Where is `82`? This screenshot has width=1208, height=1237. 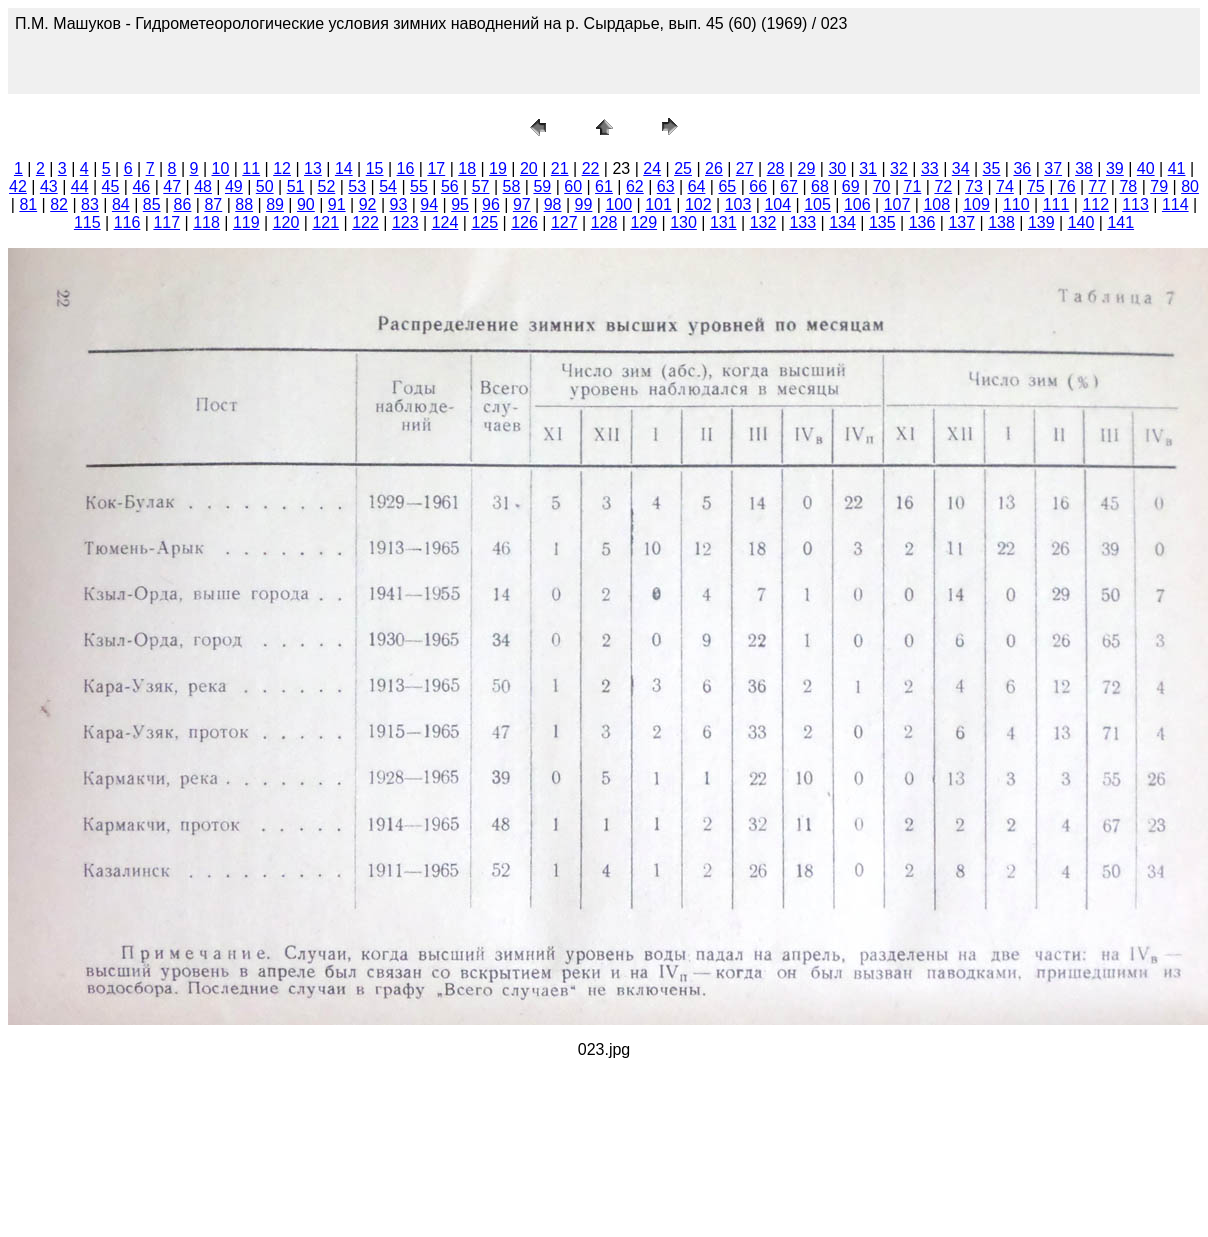
82 is located at coordinates (59, 204).